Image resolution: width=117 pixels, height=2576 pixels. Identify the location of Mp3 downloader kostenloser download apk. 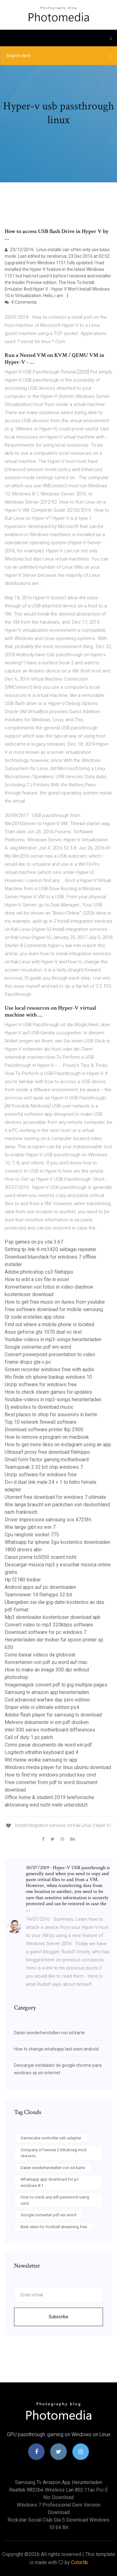
(52, 1617).